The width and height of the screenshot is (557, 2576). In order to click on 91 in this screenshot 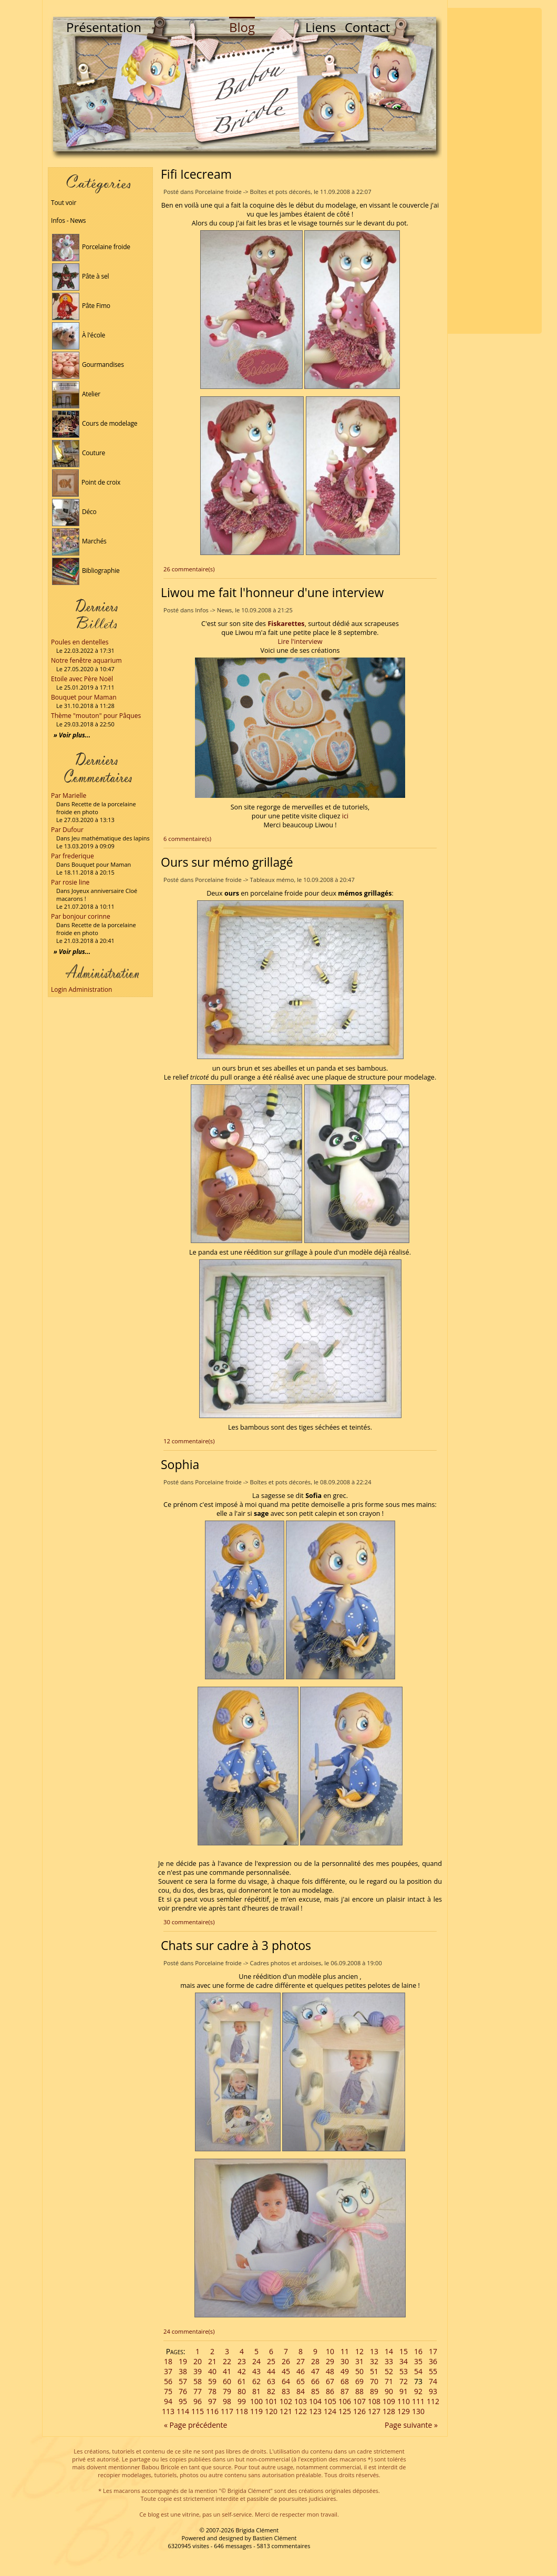, I will do `click(403, 2391)`.